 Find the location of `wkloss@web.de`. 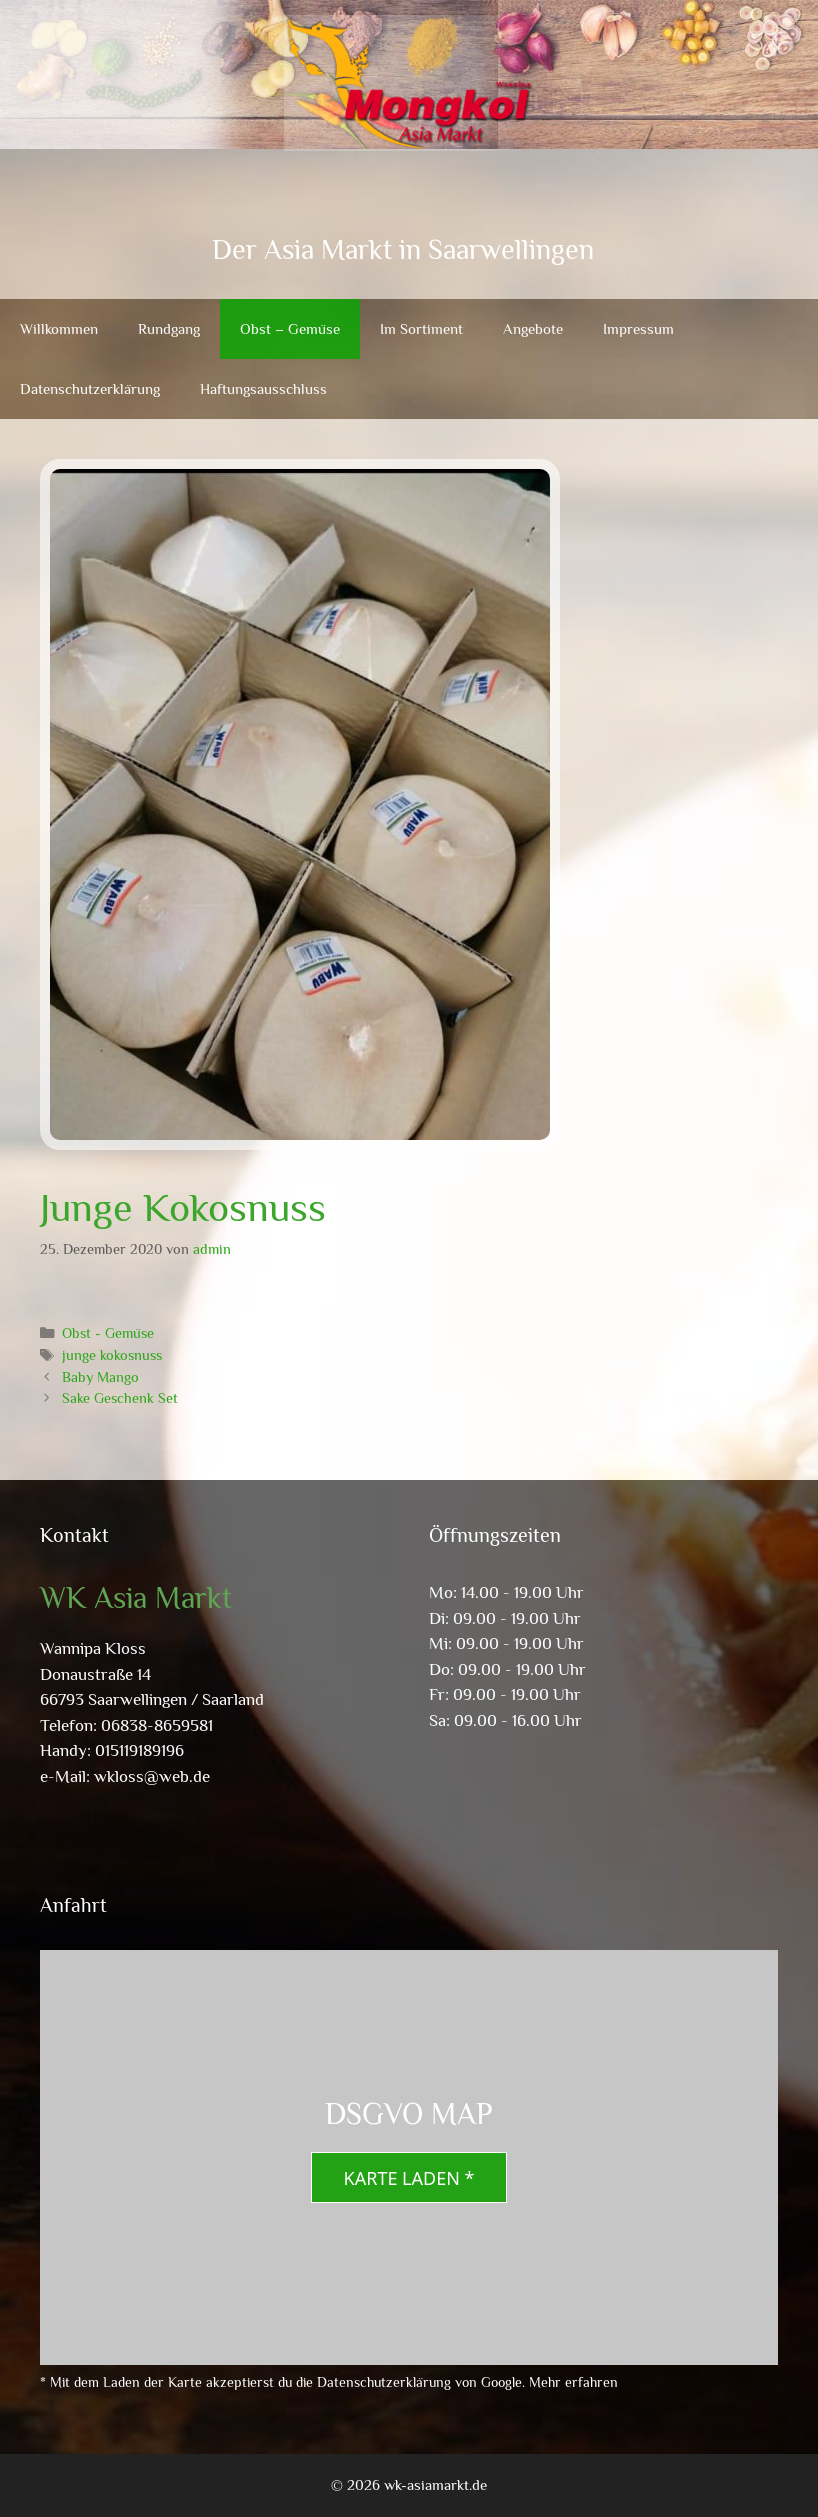

wkloss@web.de is located at coordinates (152, 1776).